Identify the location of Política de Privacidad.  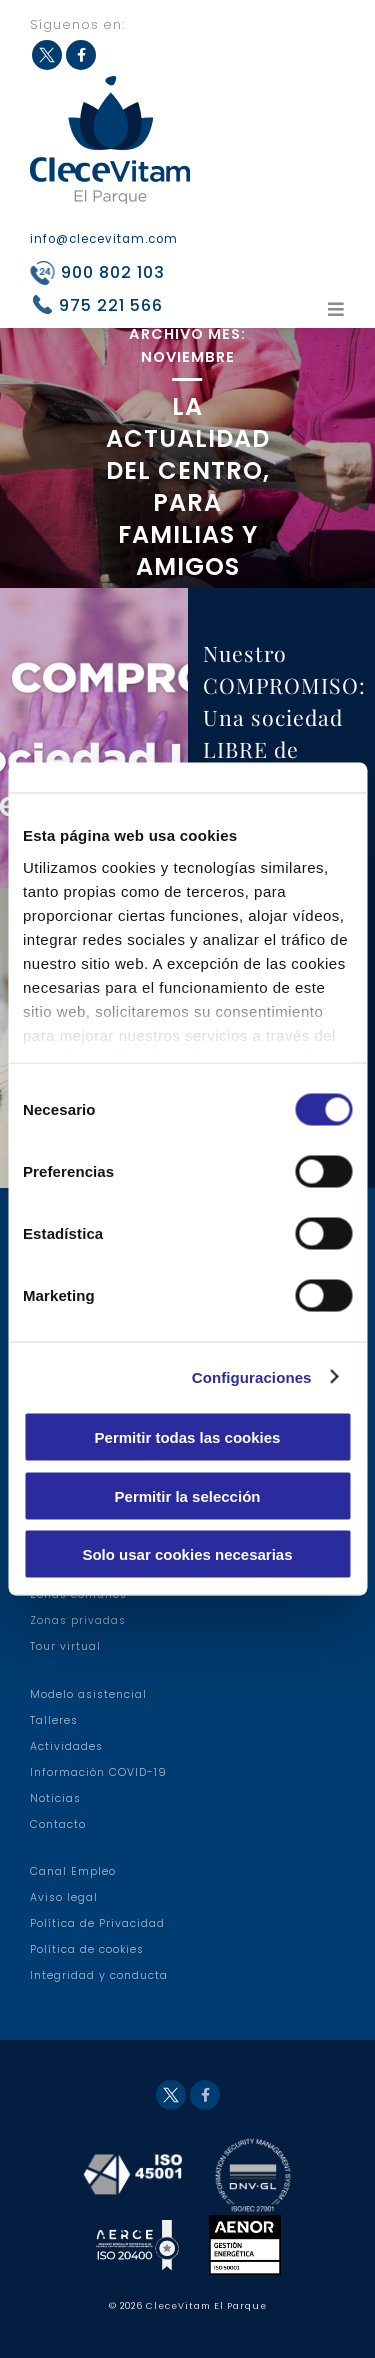
(97, 1923).